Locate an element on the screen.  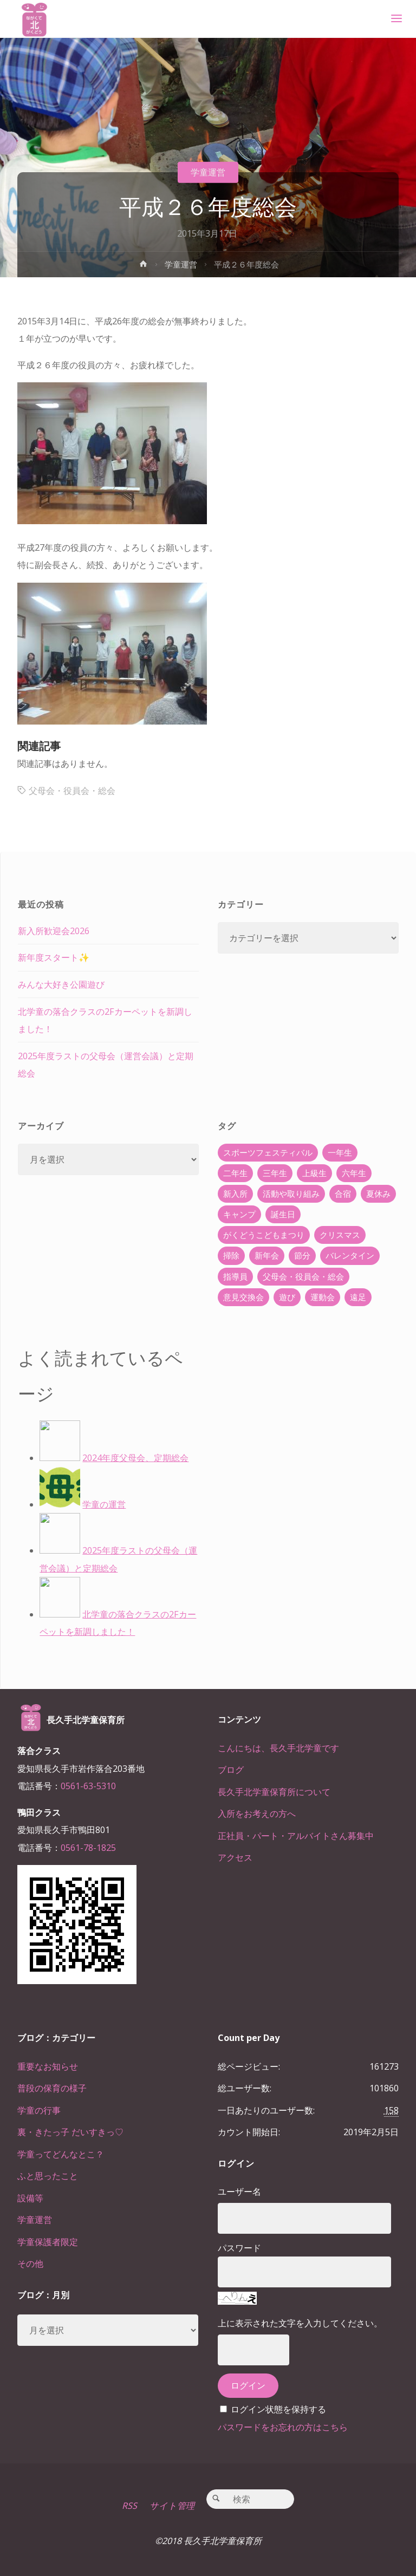
重要なお知らせ is located at coordinates (47, 2066).